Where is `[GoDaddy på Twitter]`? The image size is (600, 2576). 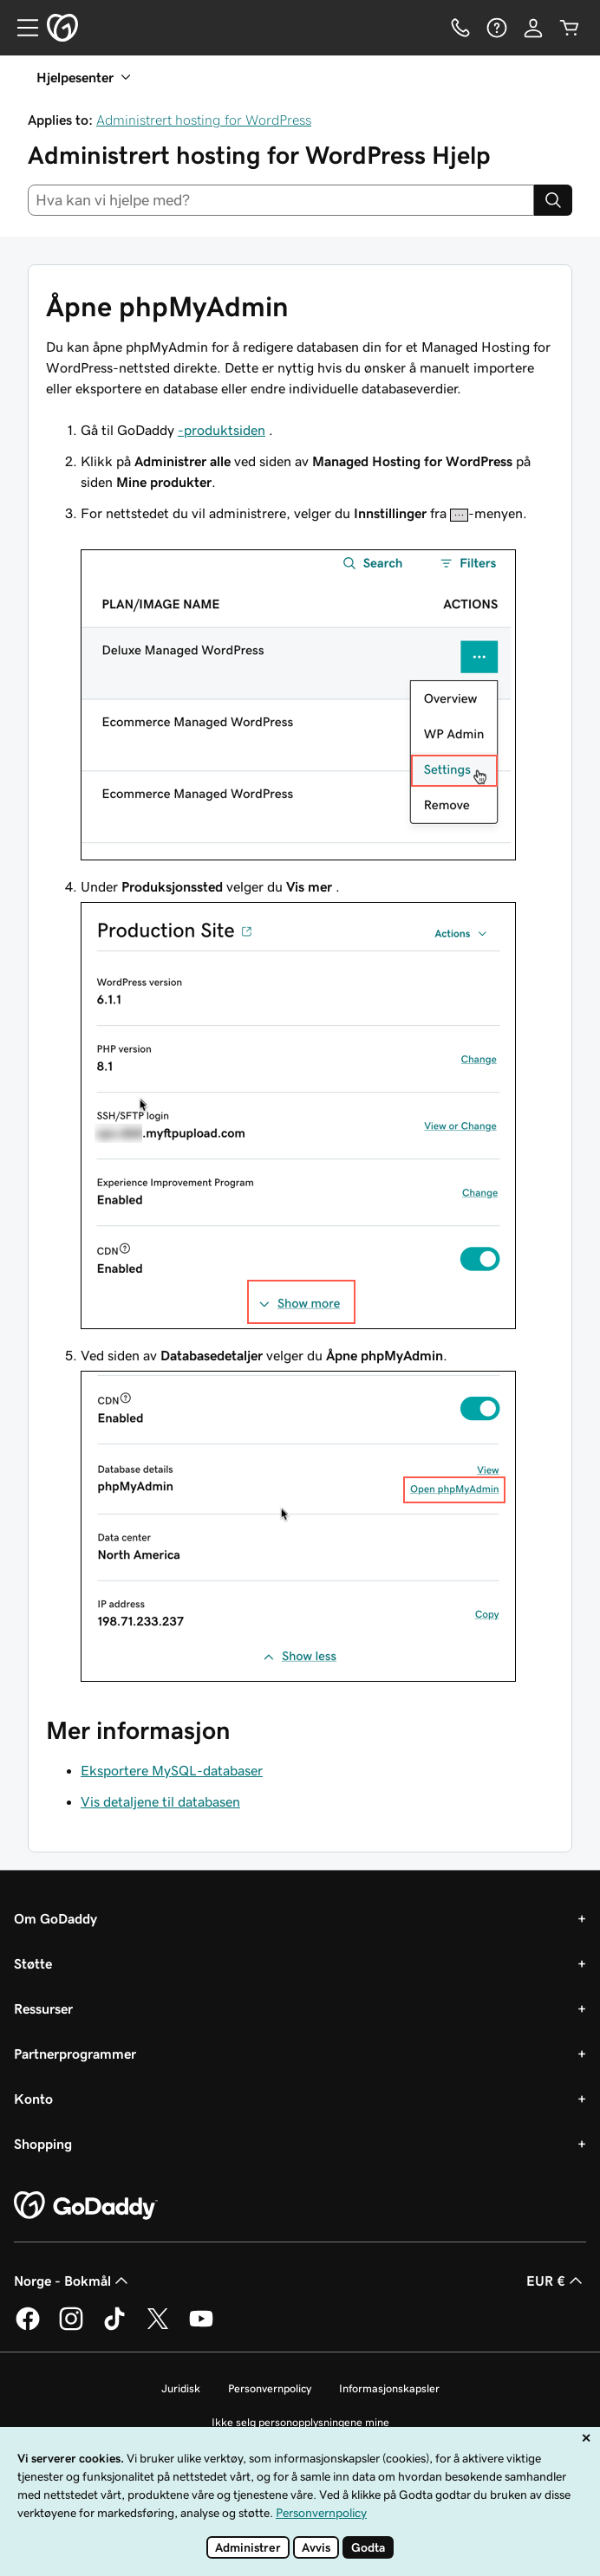 [GoDaddy på Twitter] is located at coordinates (158, 2327).